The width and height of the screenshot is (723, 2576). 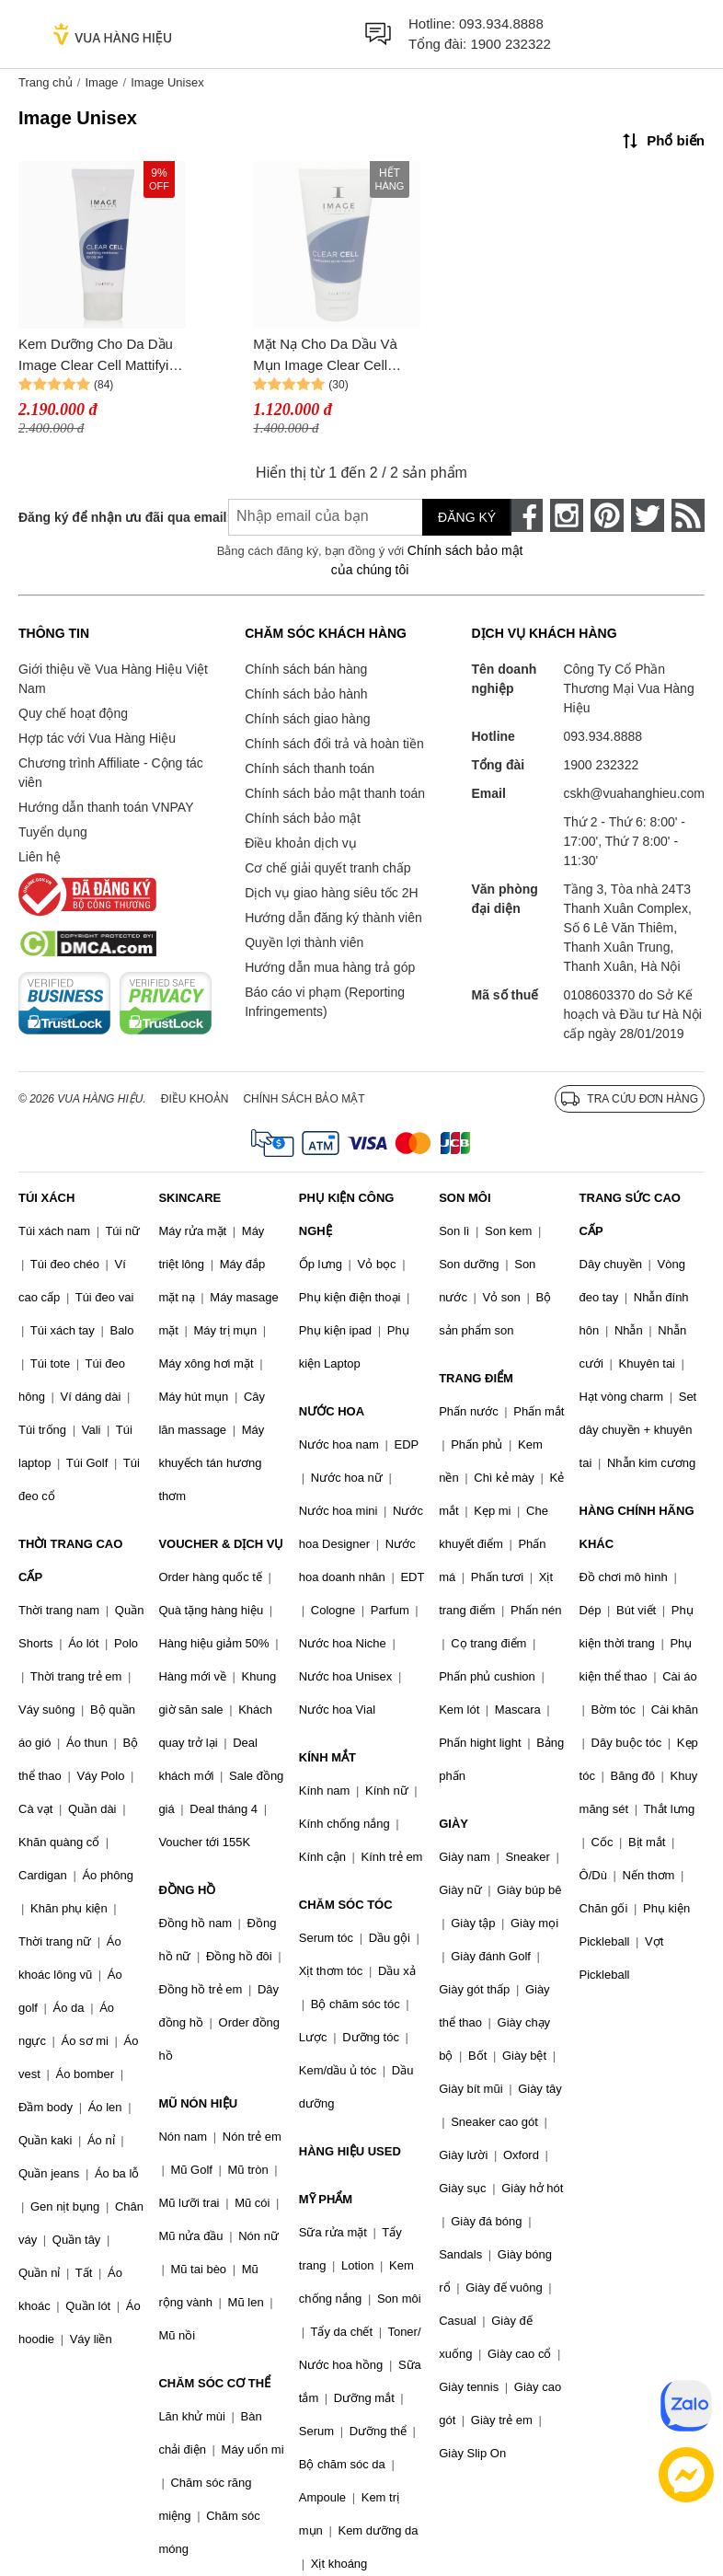 What do you see at coordinates (331, 1411) in the screenshot?
I see `NƯỚC HOA` at bounding box center [331, 1411].